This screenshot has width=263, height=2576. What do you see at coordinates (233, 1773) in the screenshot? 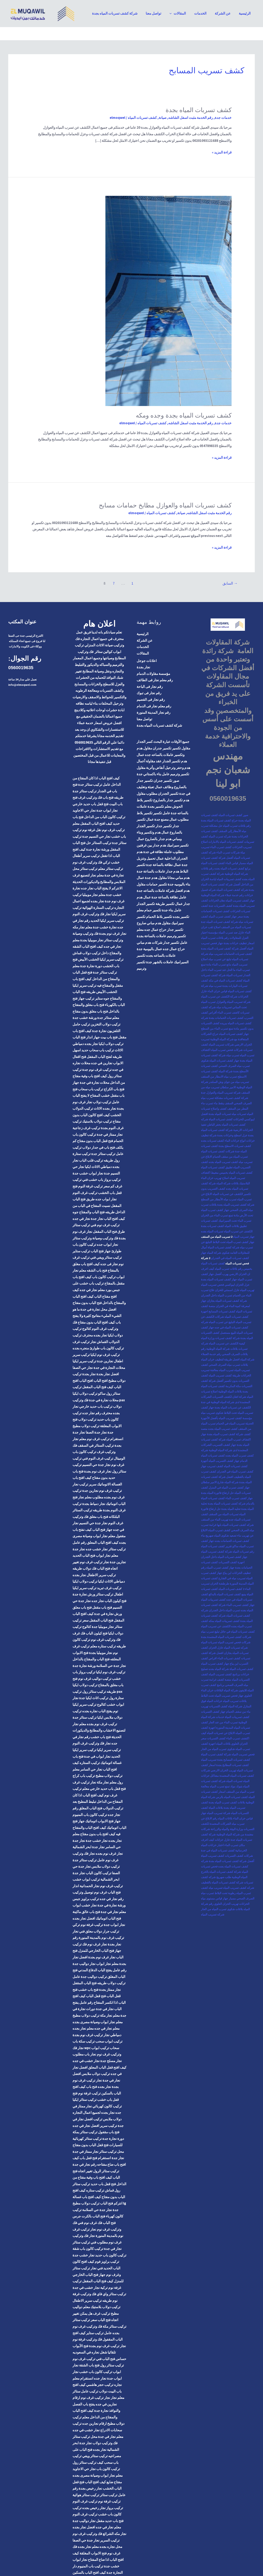
I see `كشف تسربات المسابح بجدة` at bounding box center [233, 1773].